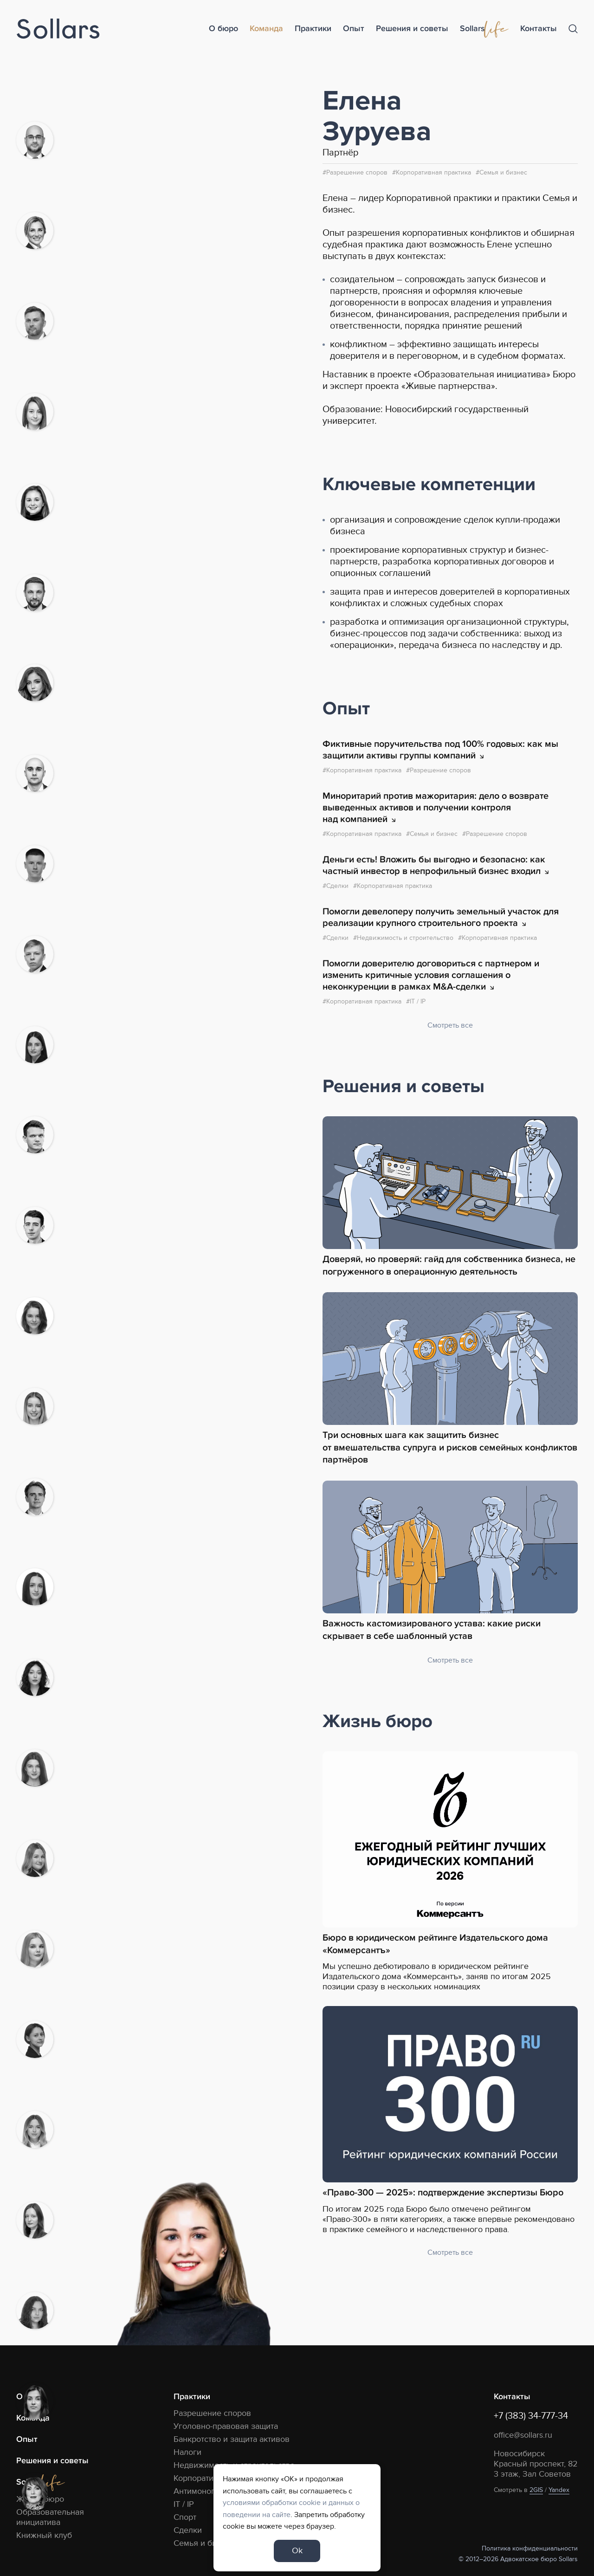 The image size is (594, 2576). Describe the element at coordinates (266, 28) in the screenshot. I see `Команда` at that location.